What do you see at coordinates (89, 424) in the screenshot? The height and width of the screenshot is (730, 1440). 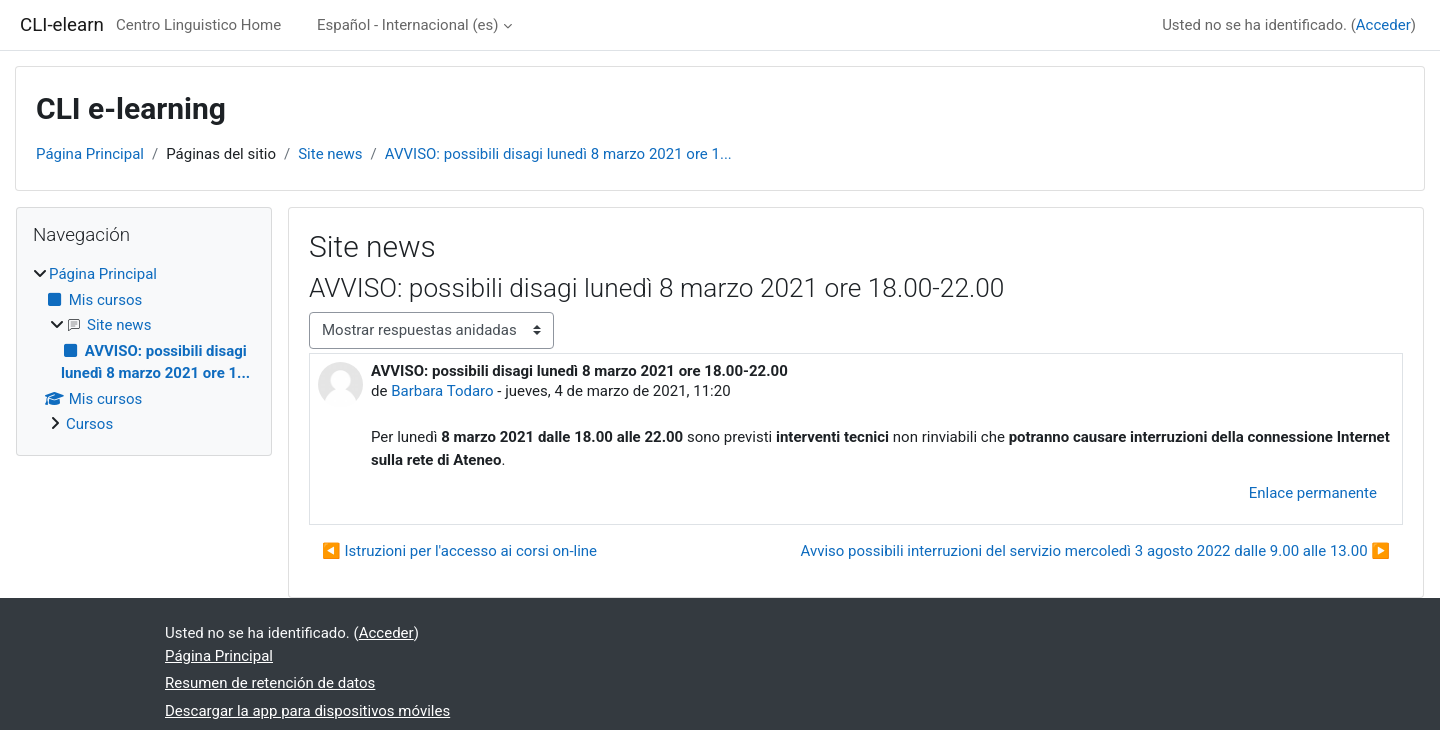 I see `Cursos` at bounding box center [89, 424].